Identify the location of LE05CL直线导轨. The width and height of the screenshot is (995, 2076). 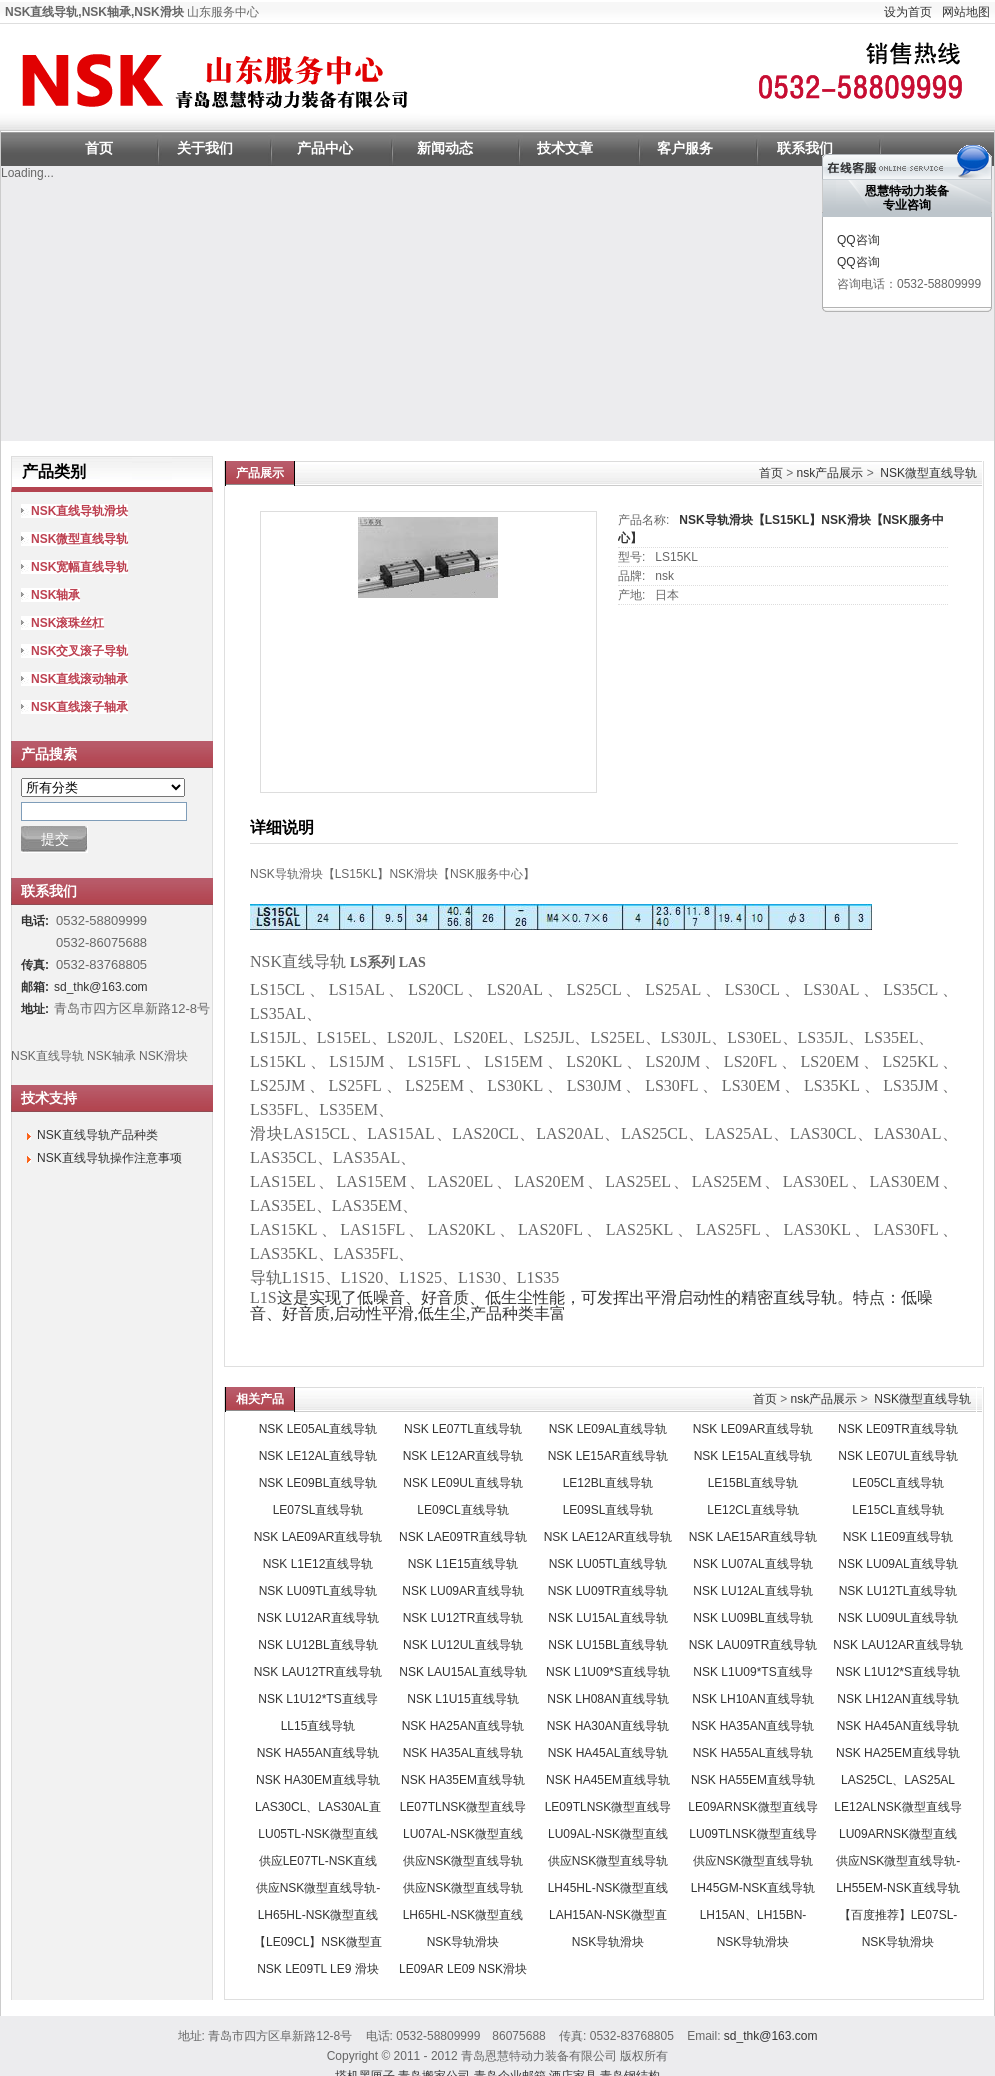
(897, 1483).